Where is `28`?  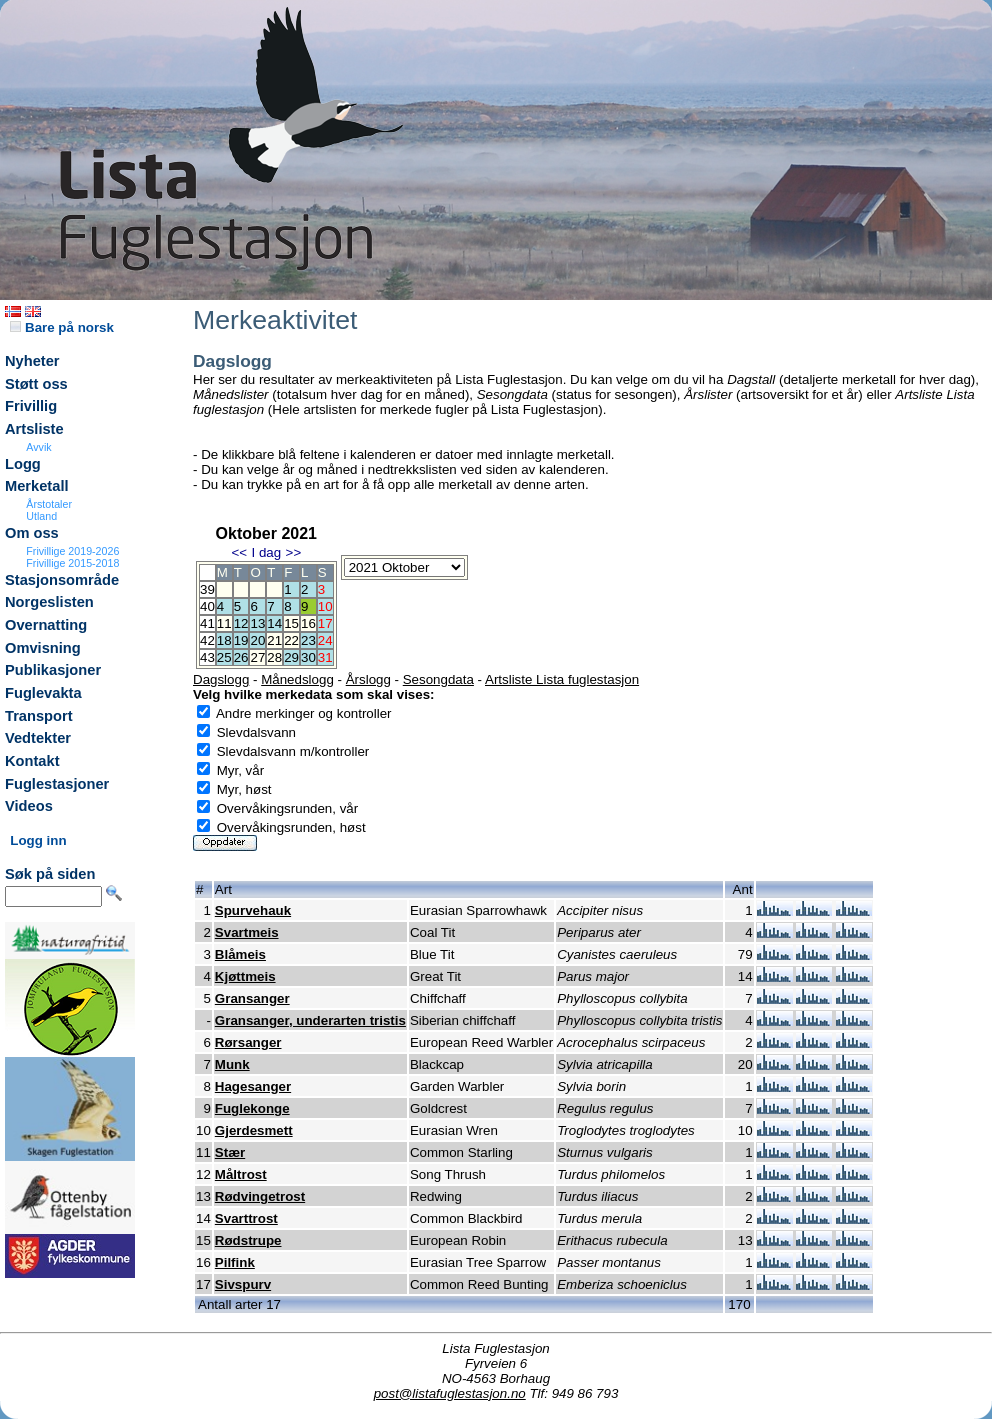 28 is located at coordinates (274, 657).